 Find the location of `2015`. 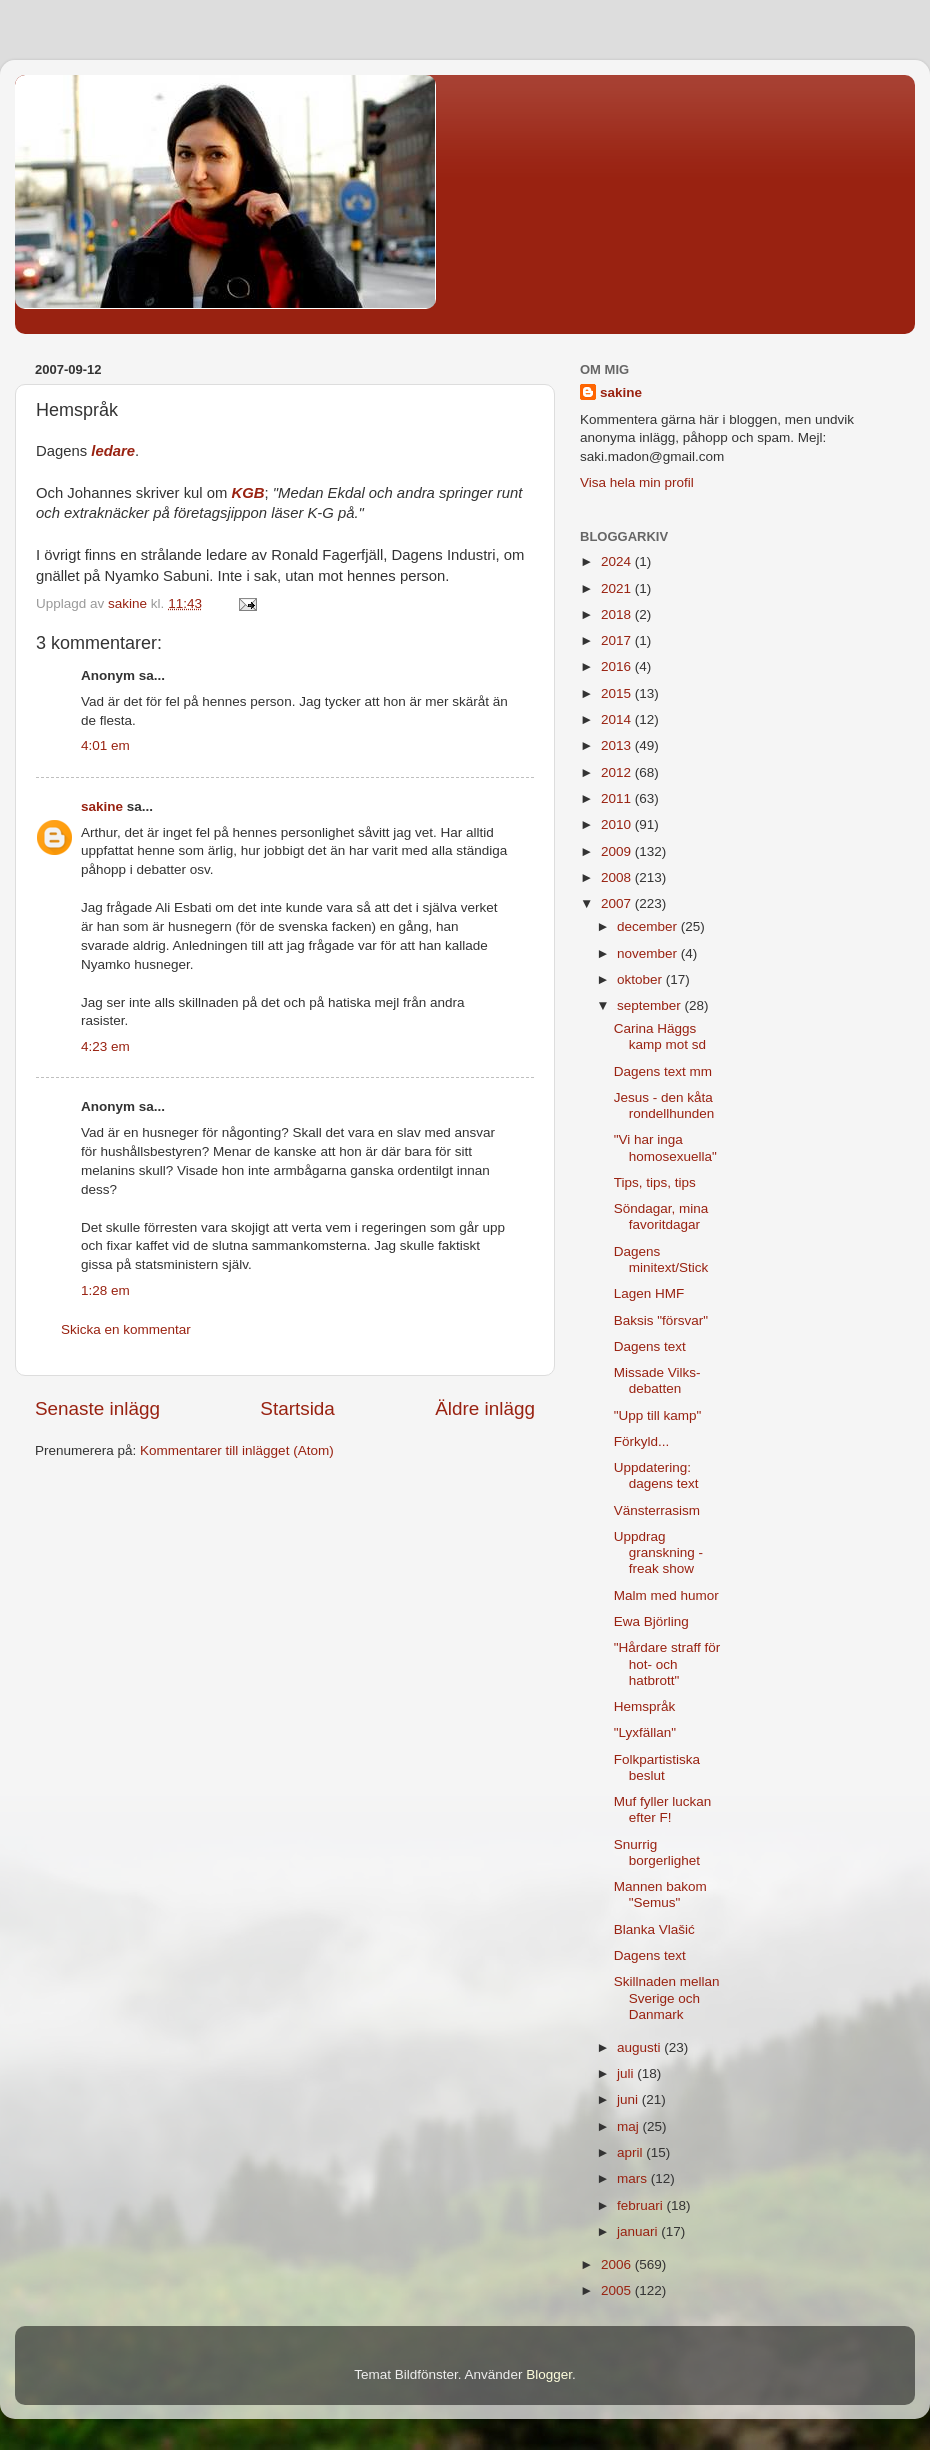

2015 is located at coordinates (618, 693).